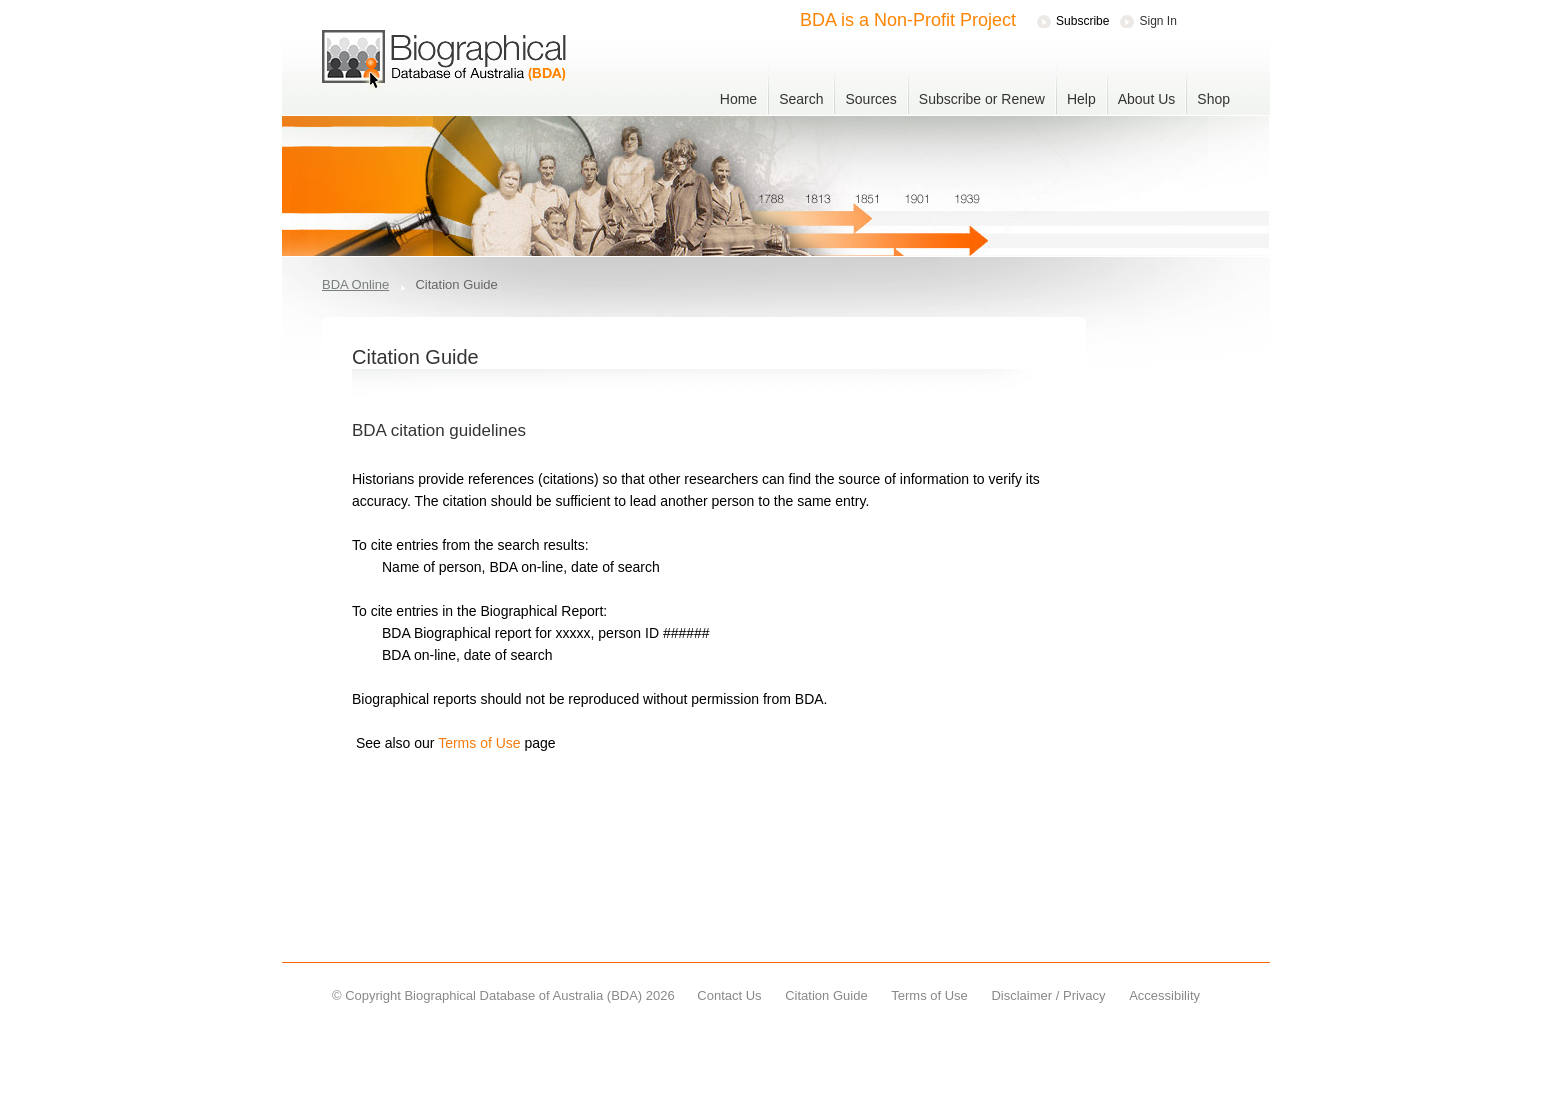  I want to click on Terms of Use, so click(480, 743).